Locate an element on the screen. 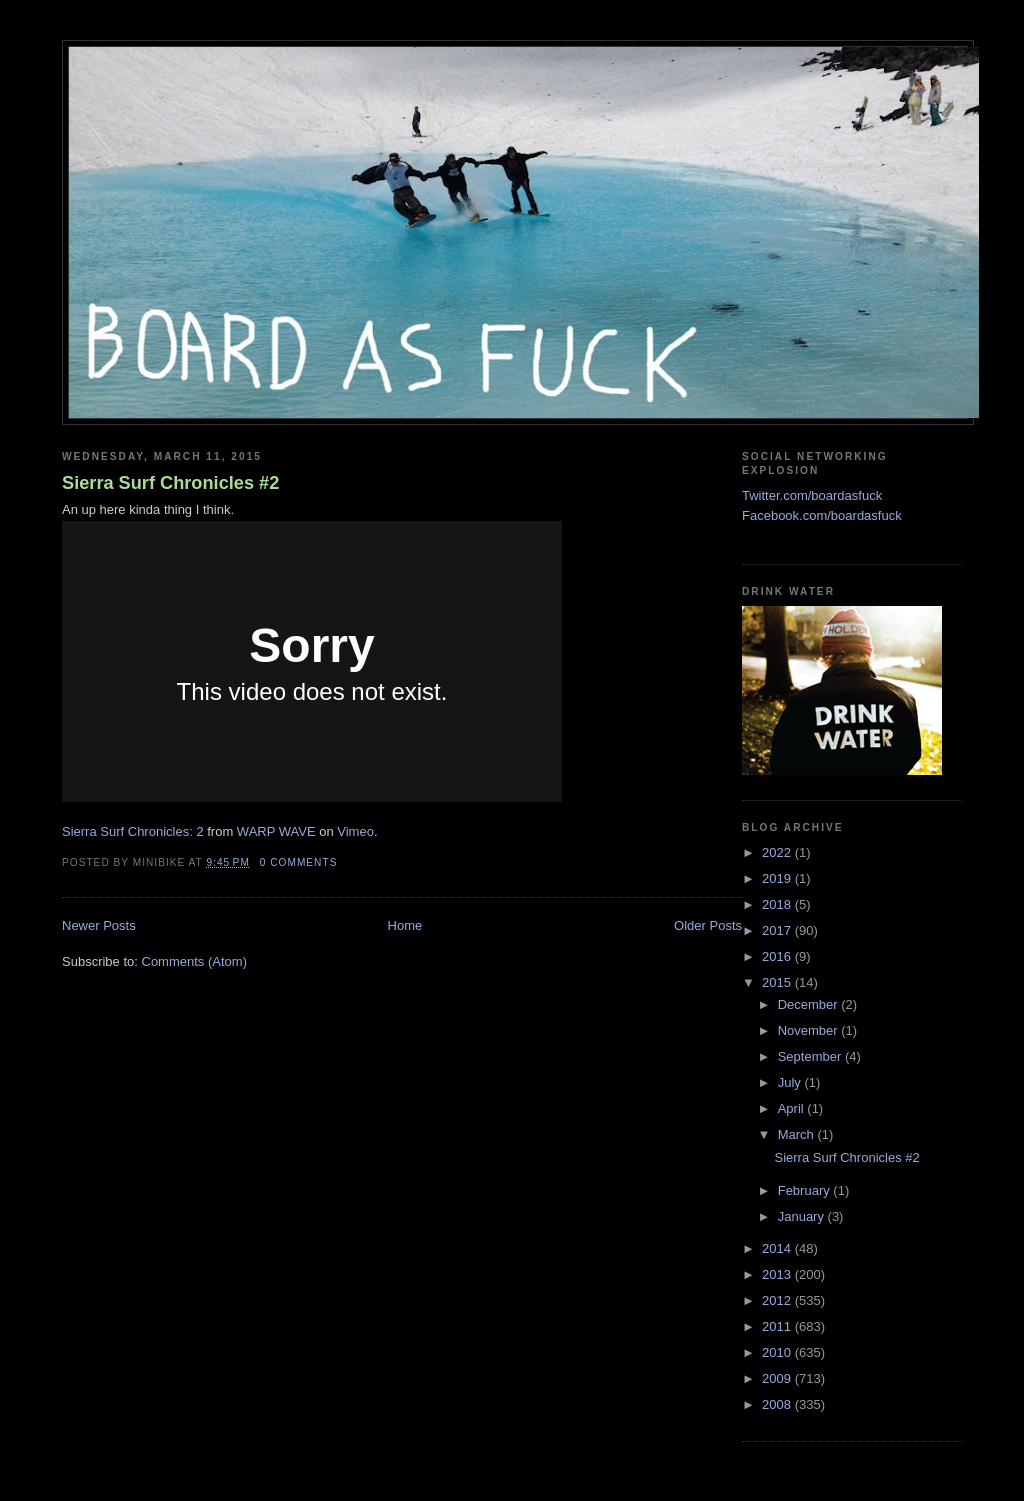  Sierra Surf Chronicles: 2 is located at coordinates (133, 831).